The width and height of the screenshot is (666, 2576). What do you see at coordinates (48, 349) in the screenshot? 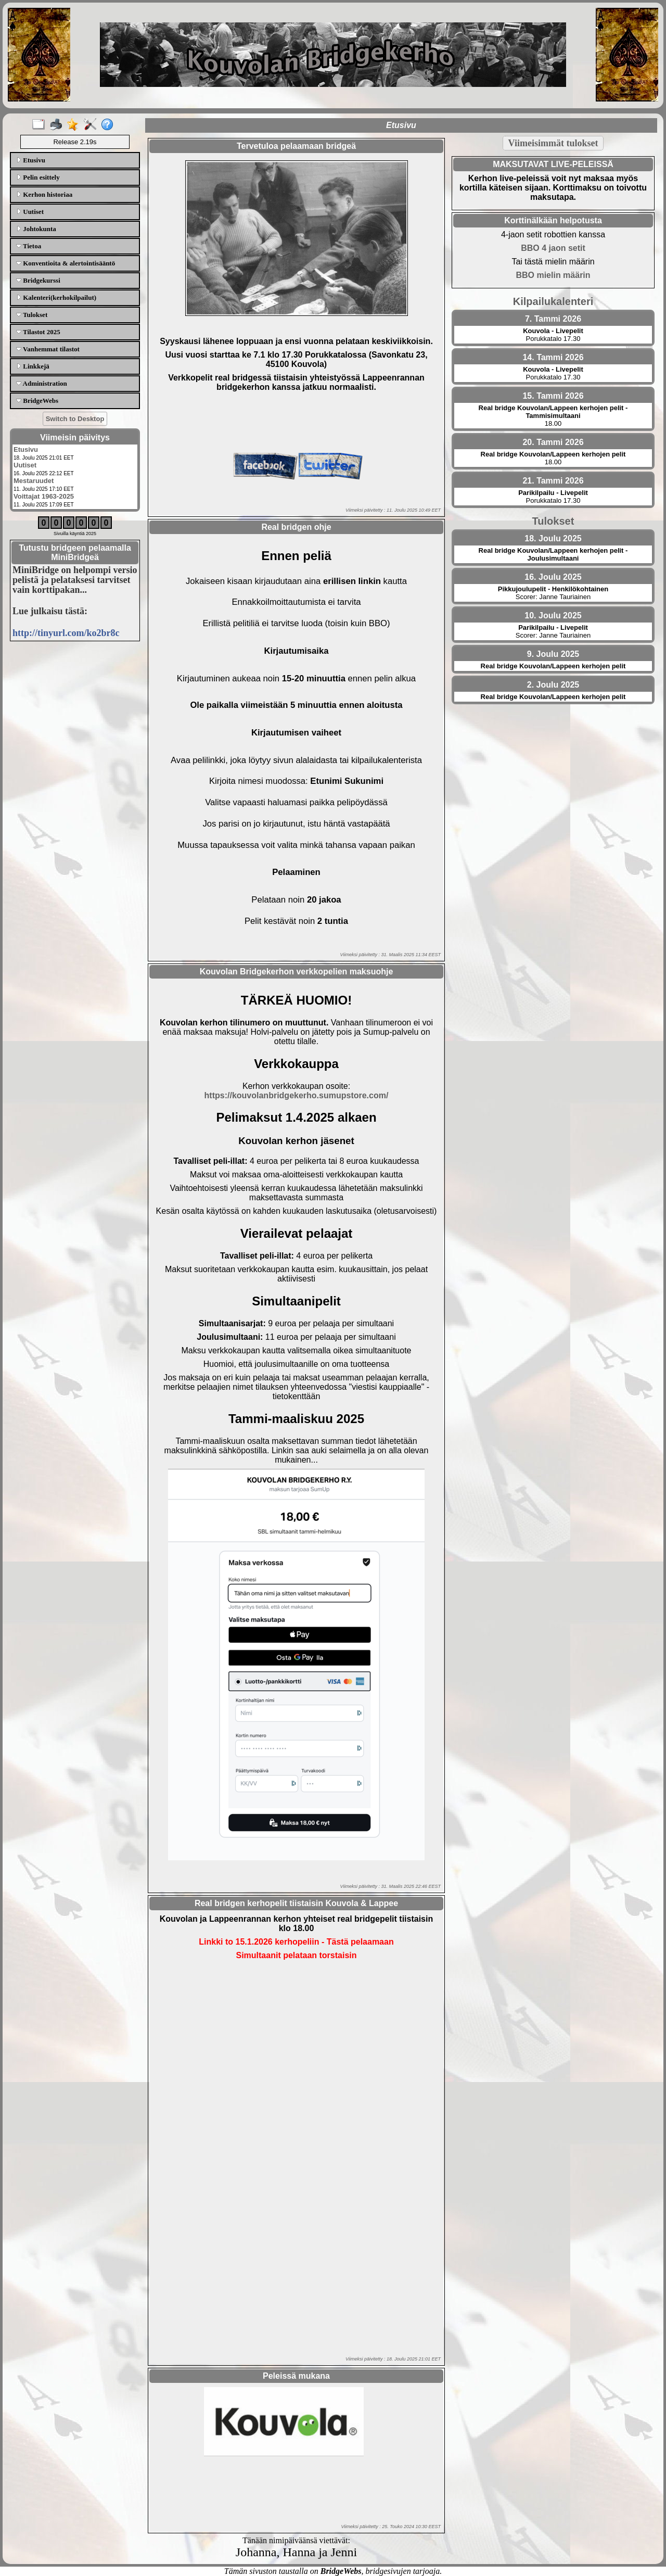
I see `Vanhemmat tilastot` at bounding box center [48, 349].